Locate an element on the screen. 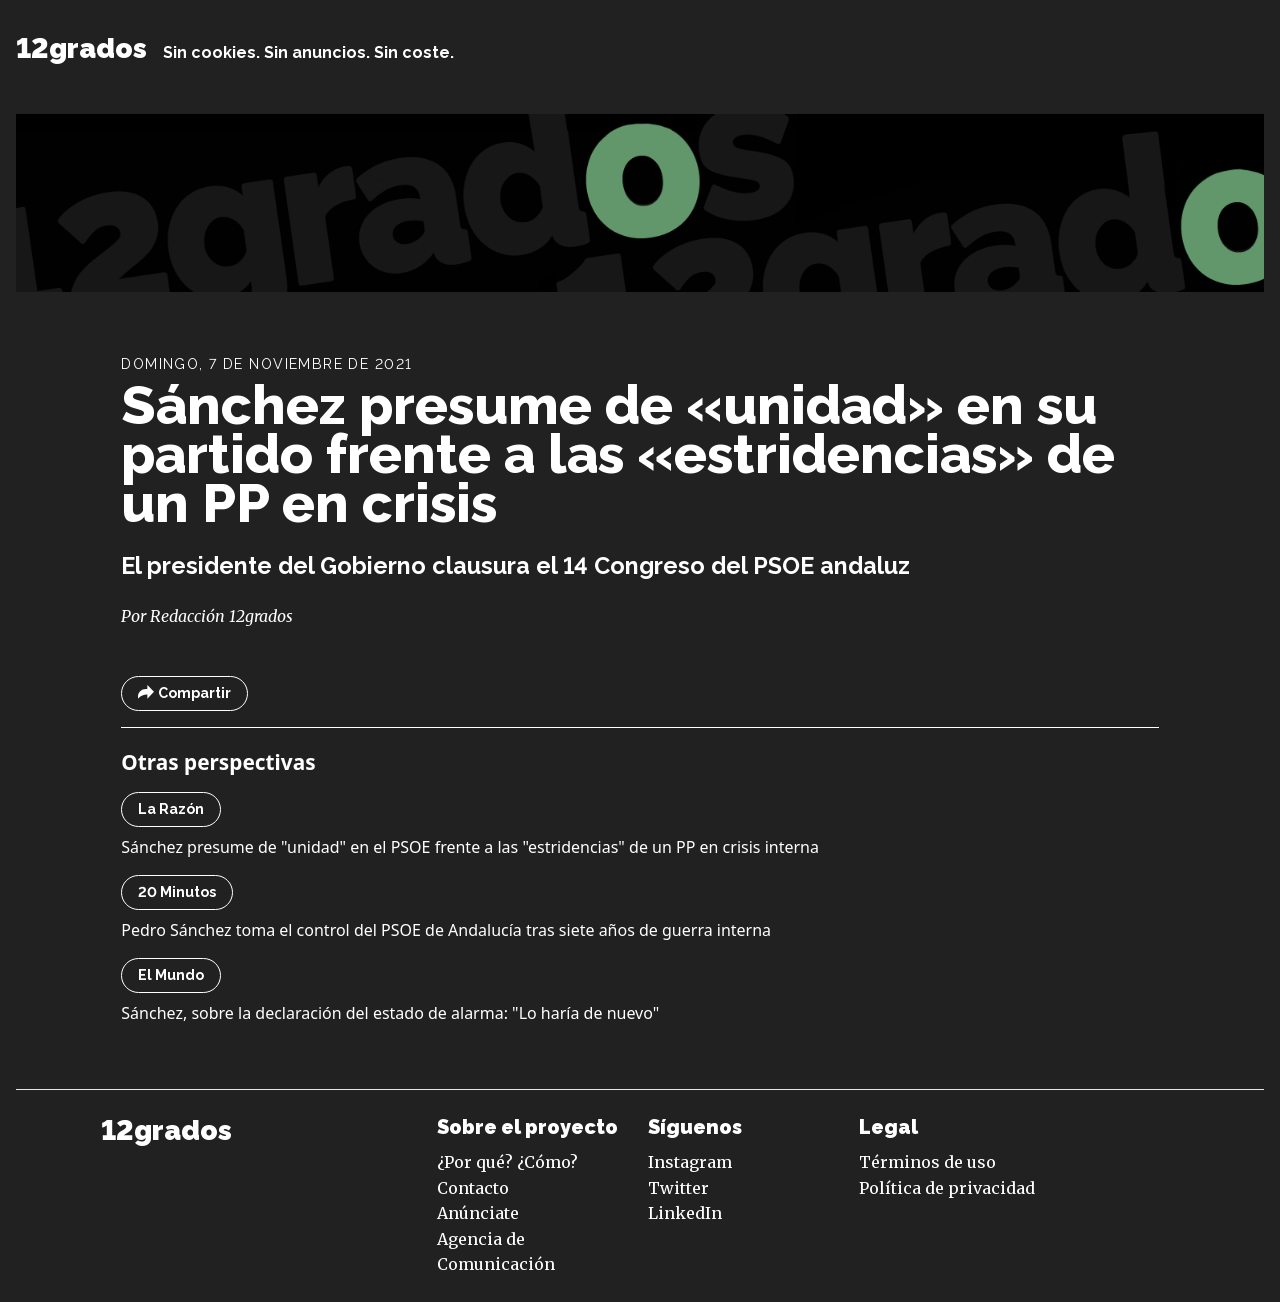 This screenshot has width=1280, height=1302. 12grados is located at coordinates (81, 48).